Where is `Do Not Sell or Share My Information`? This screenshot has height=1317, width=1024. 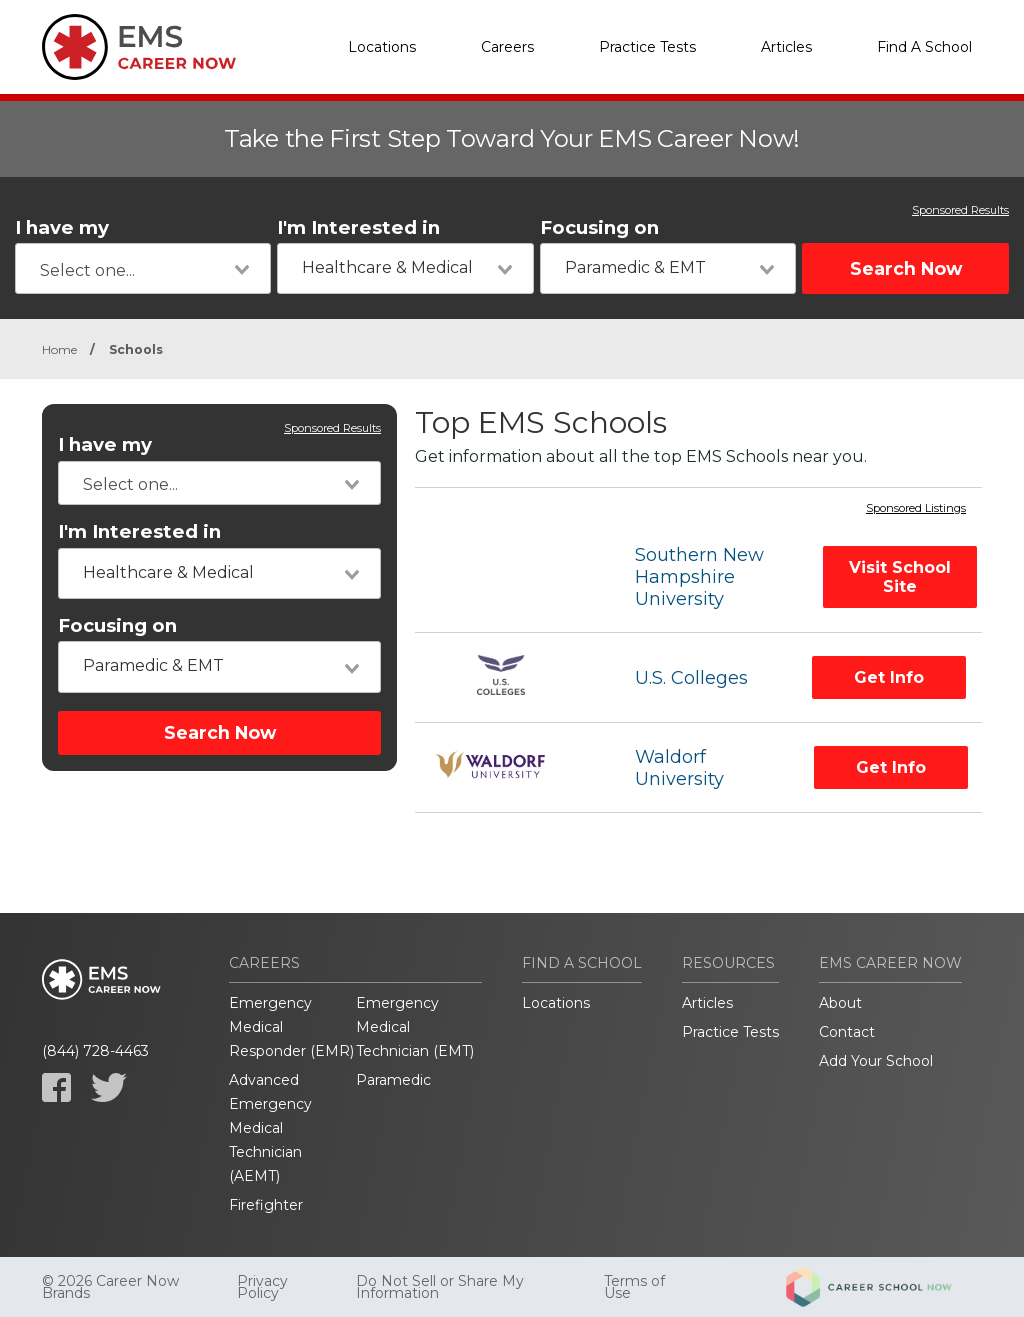
Do Not Sell or Share My Information is located at coordinates (440, 1287).